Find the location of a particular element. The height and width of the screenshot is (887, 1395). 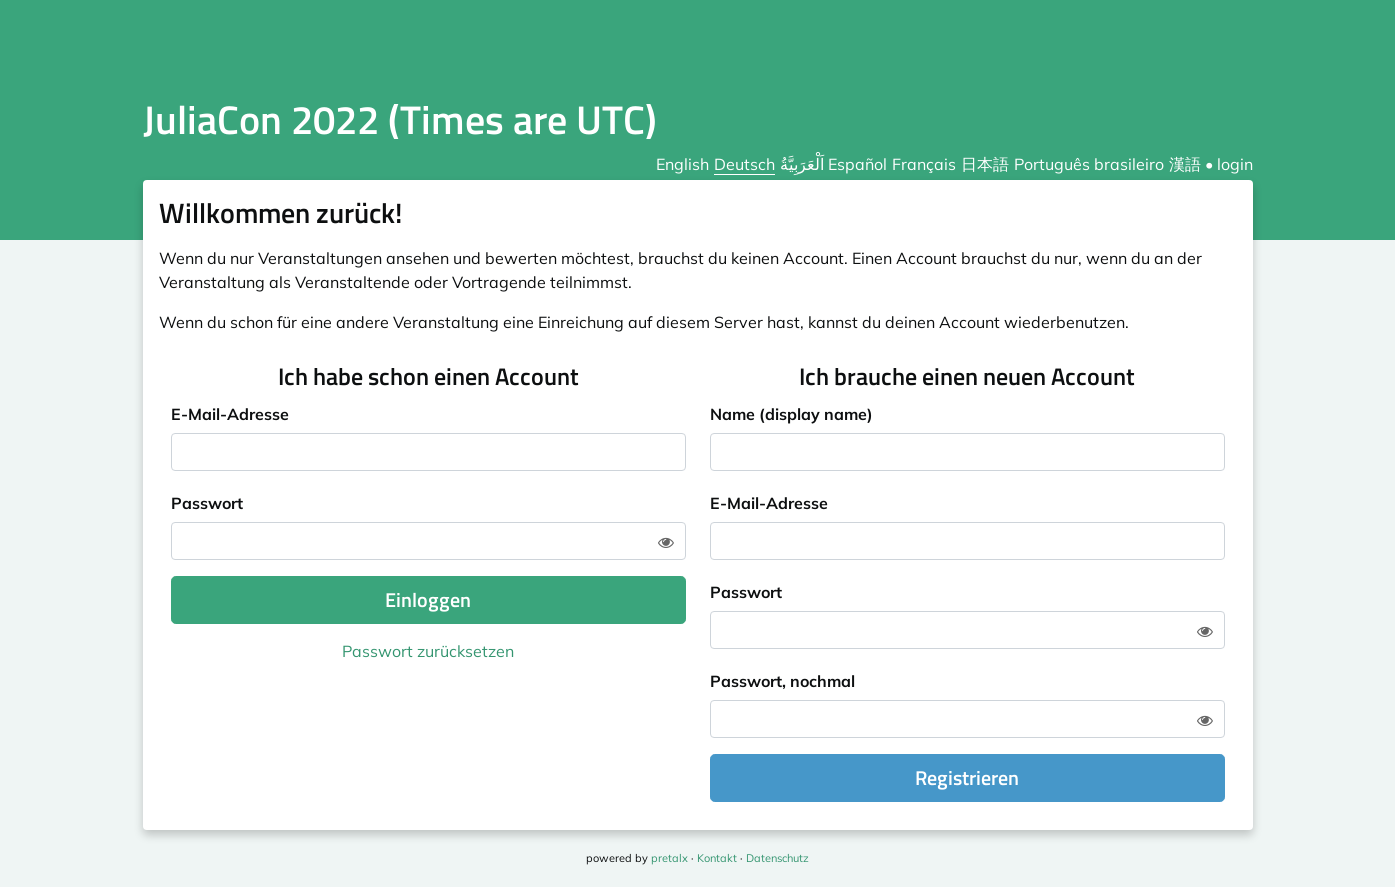

pretalx is located at coordinates (669, 858).